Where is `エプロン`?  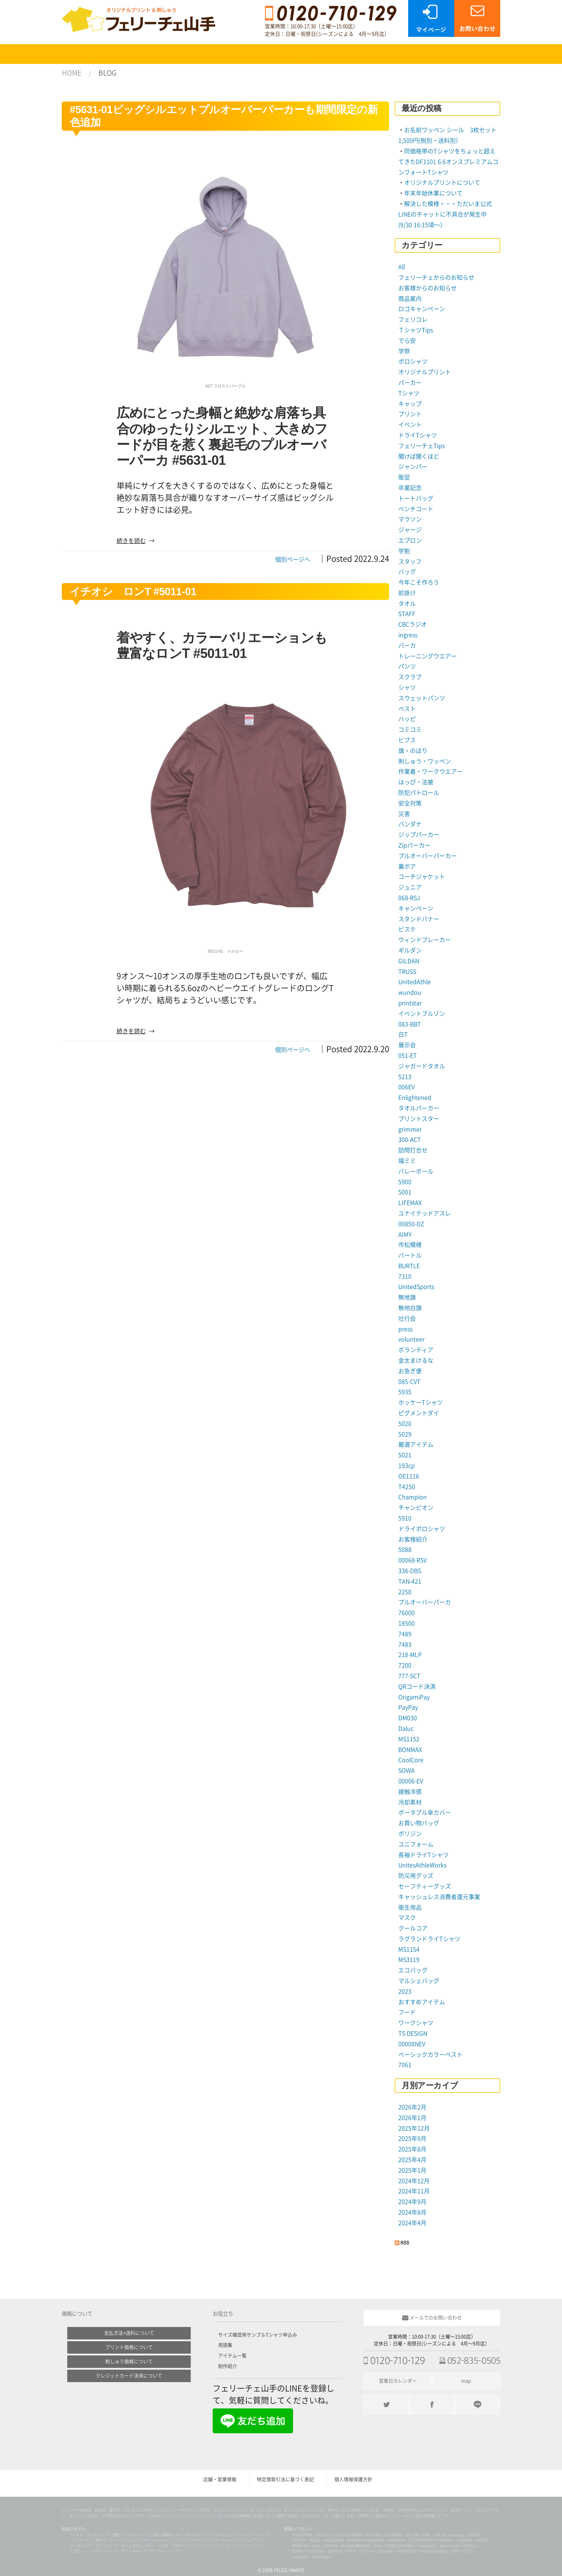
エプロン is located at coordinates (410, 540).